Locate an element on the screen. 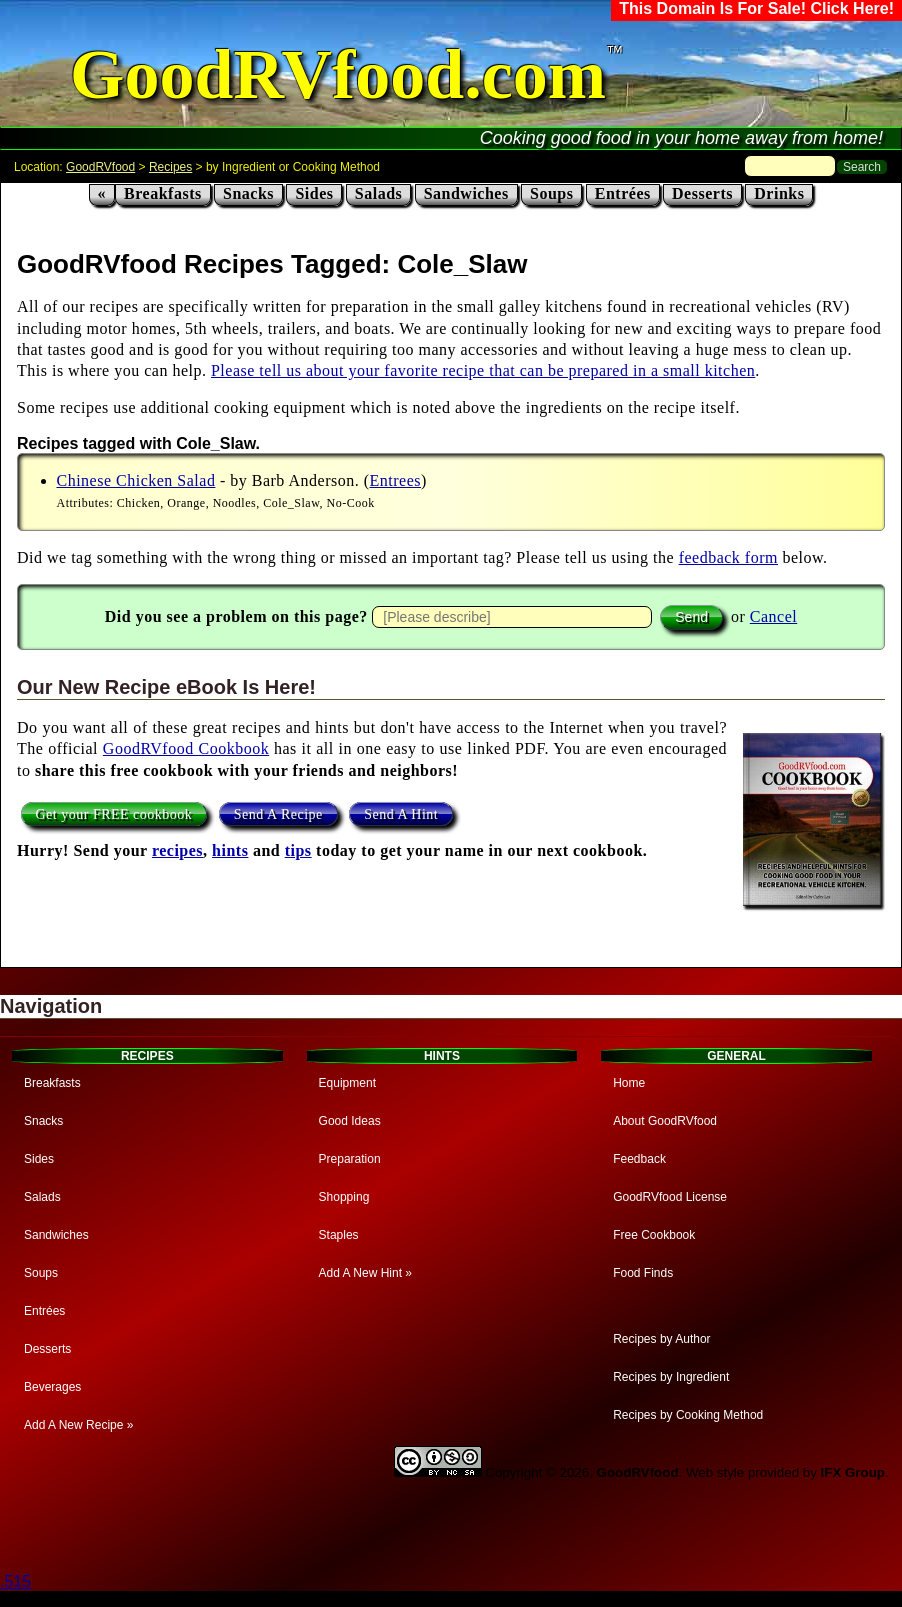 The height and width of the screenshot is (1607, 902). Entrées is located at coordinates (623, 193).